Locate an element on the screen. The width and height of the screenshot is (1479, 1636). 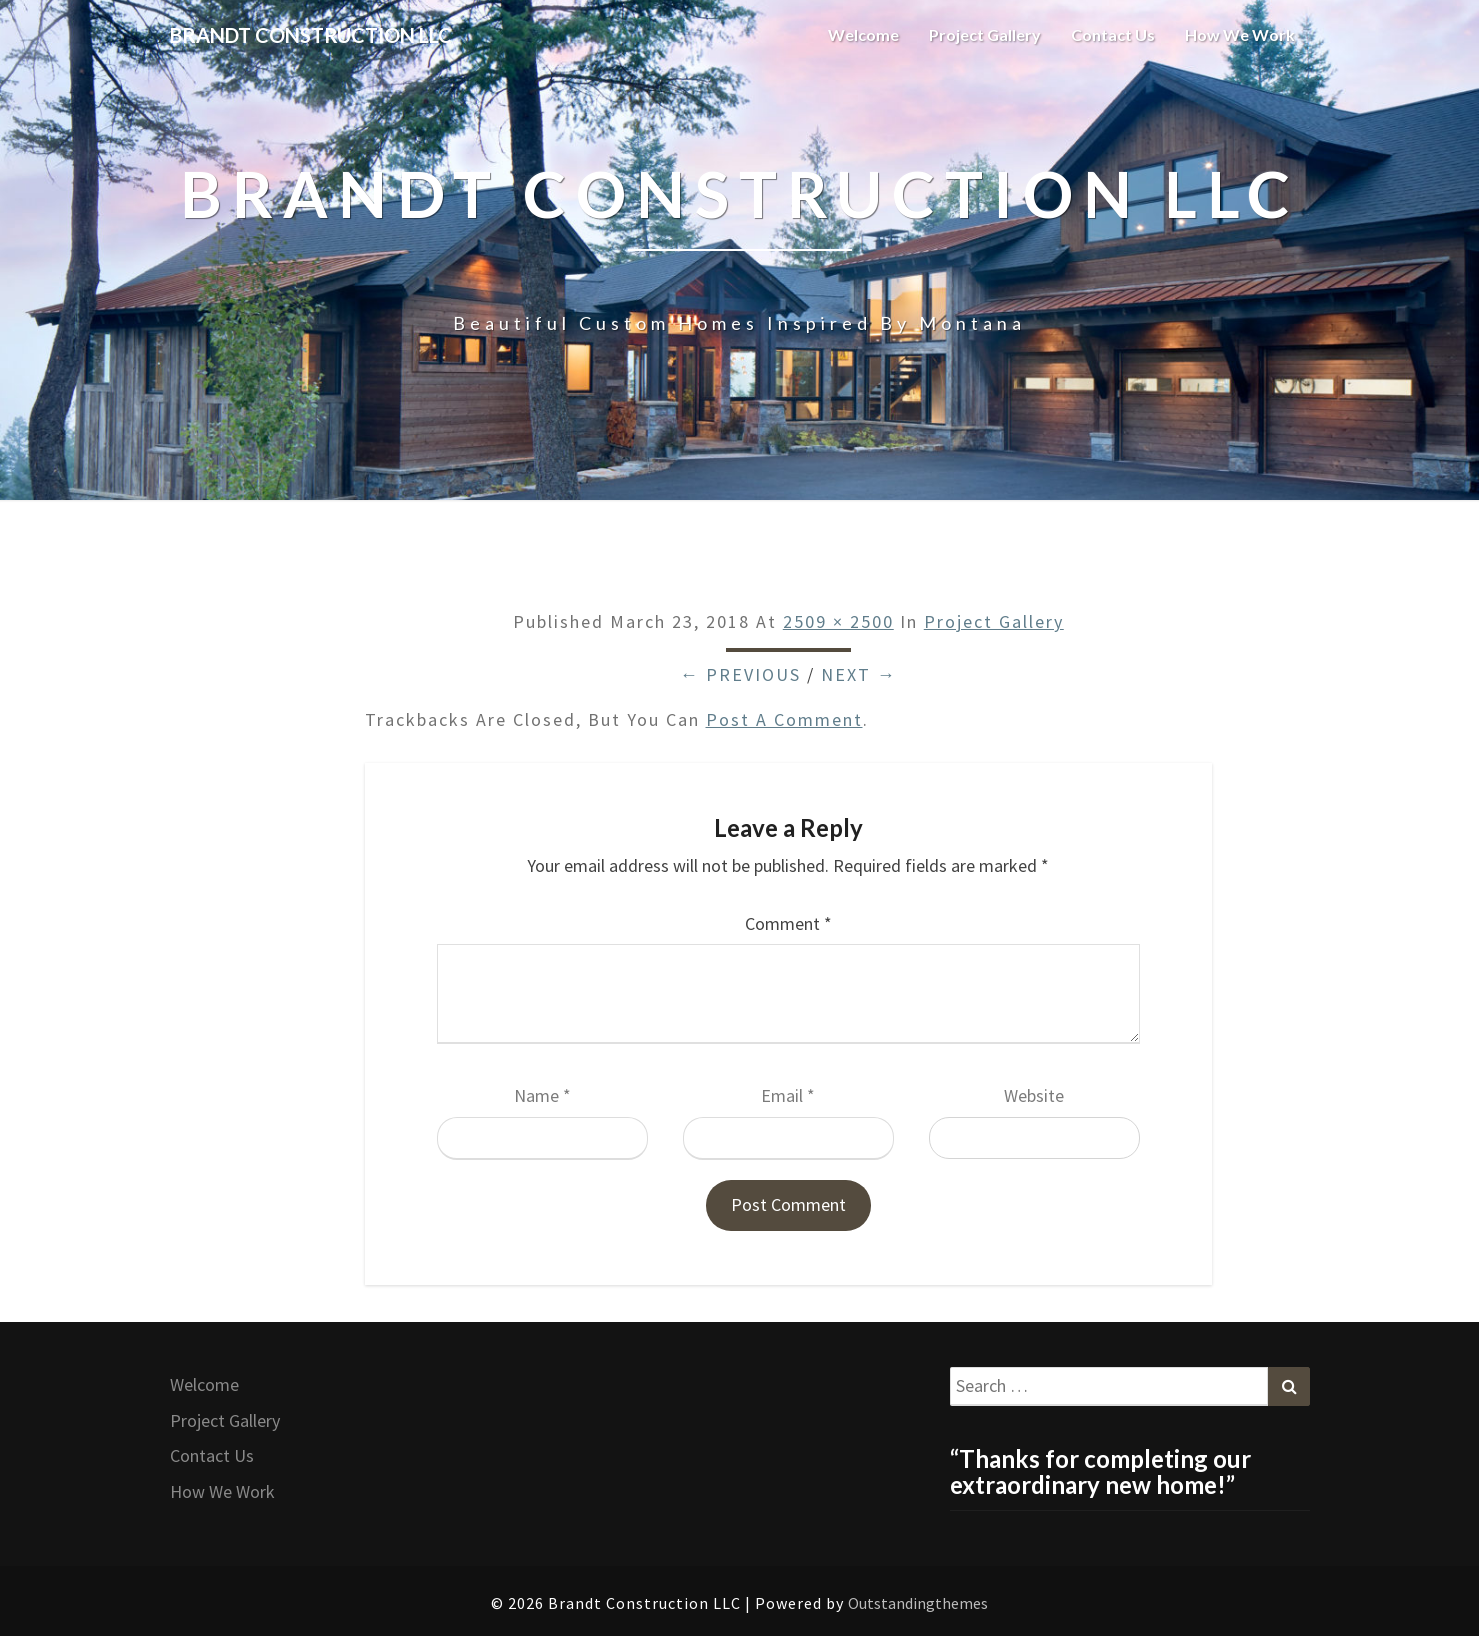
← Previous is located at coordinates (740, 674).